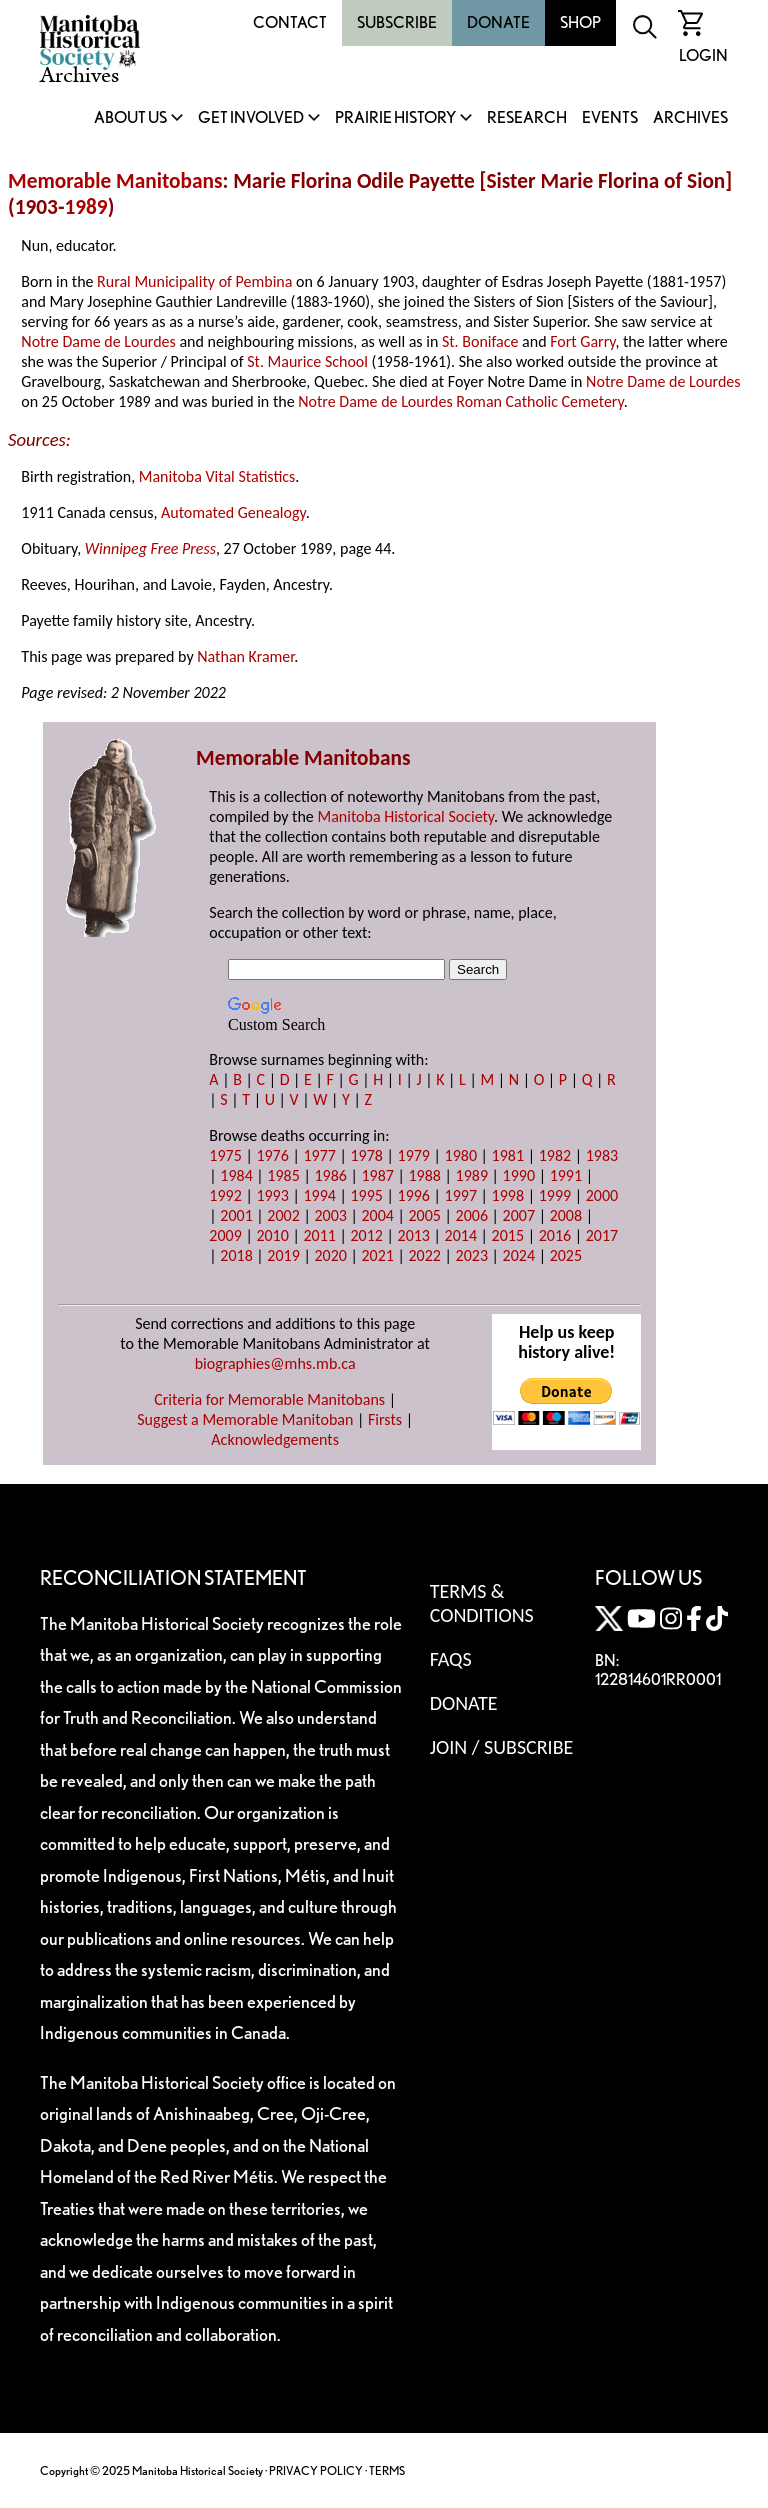  Describe the element at coordinates (233, 512) in the screenshot. I see `Automated Genealogy` at that location.